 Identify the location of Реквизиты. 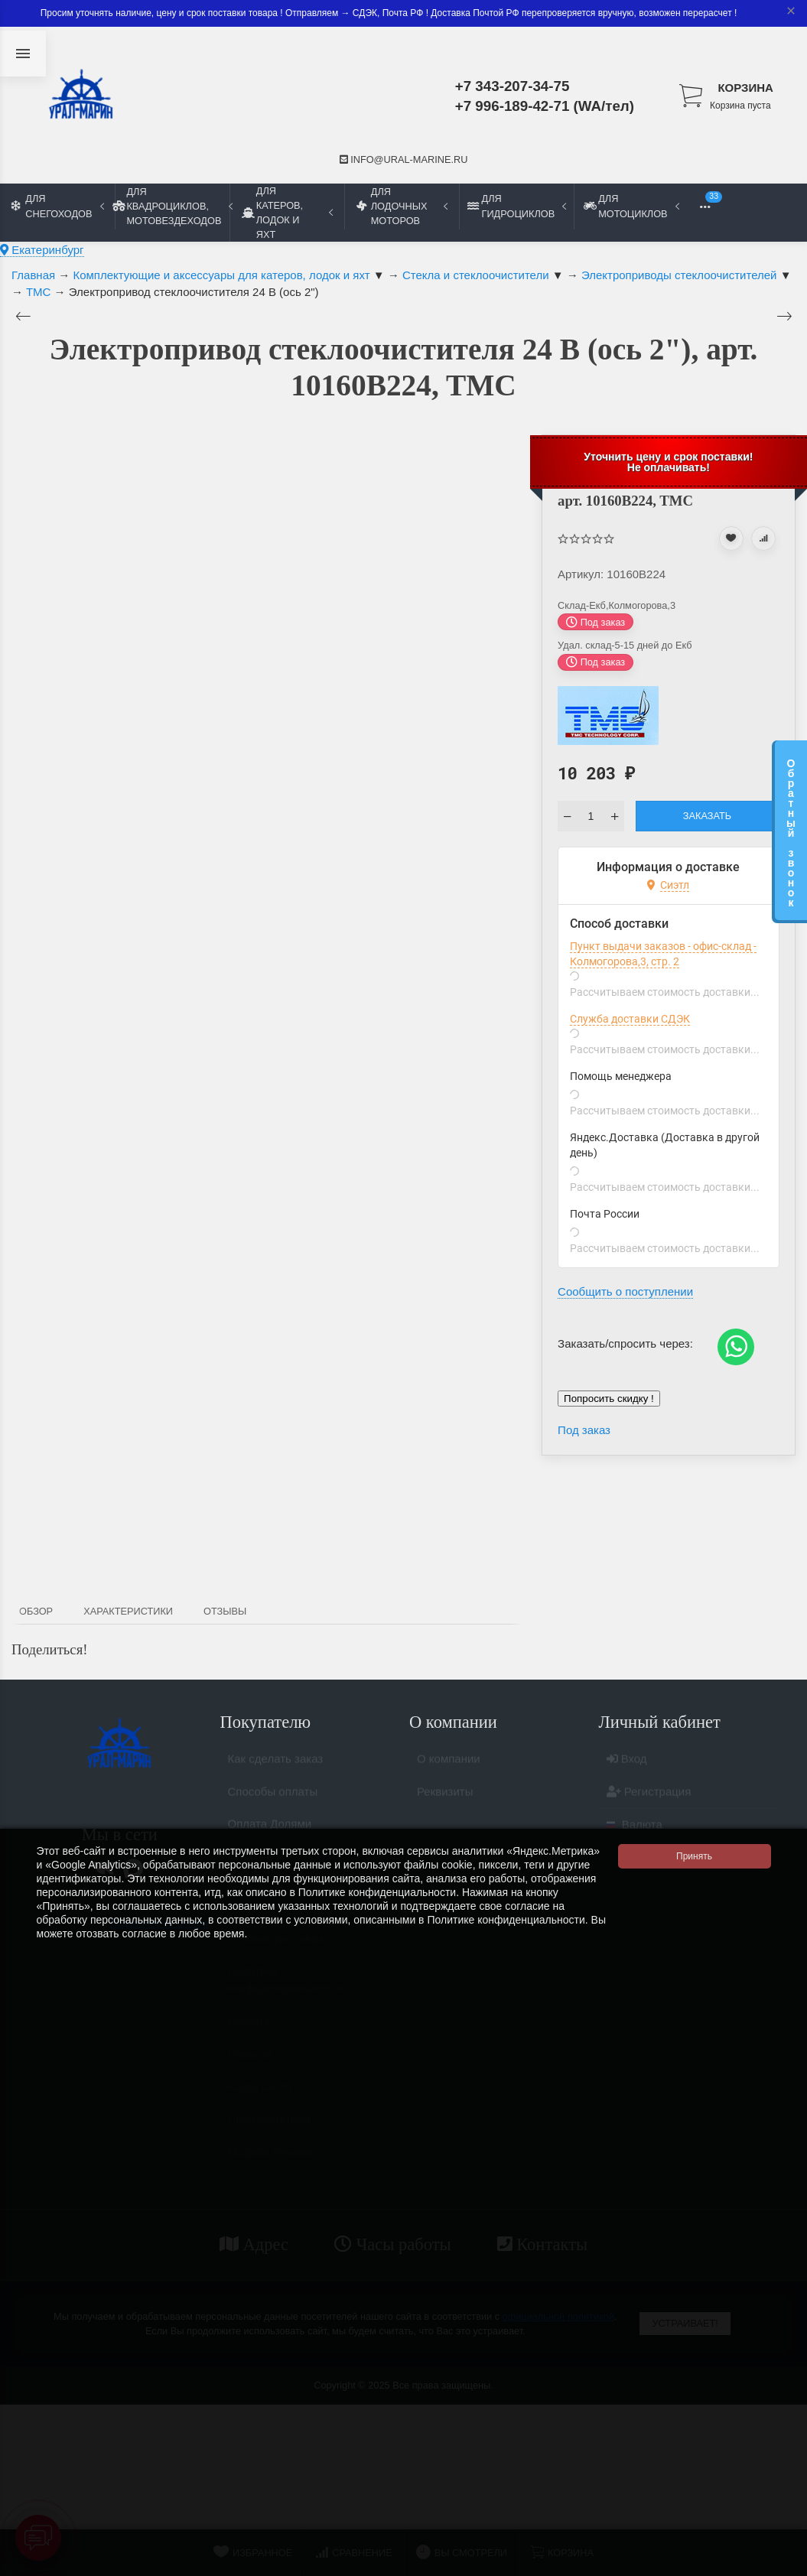
(445, 1797).